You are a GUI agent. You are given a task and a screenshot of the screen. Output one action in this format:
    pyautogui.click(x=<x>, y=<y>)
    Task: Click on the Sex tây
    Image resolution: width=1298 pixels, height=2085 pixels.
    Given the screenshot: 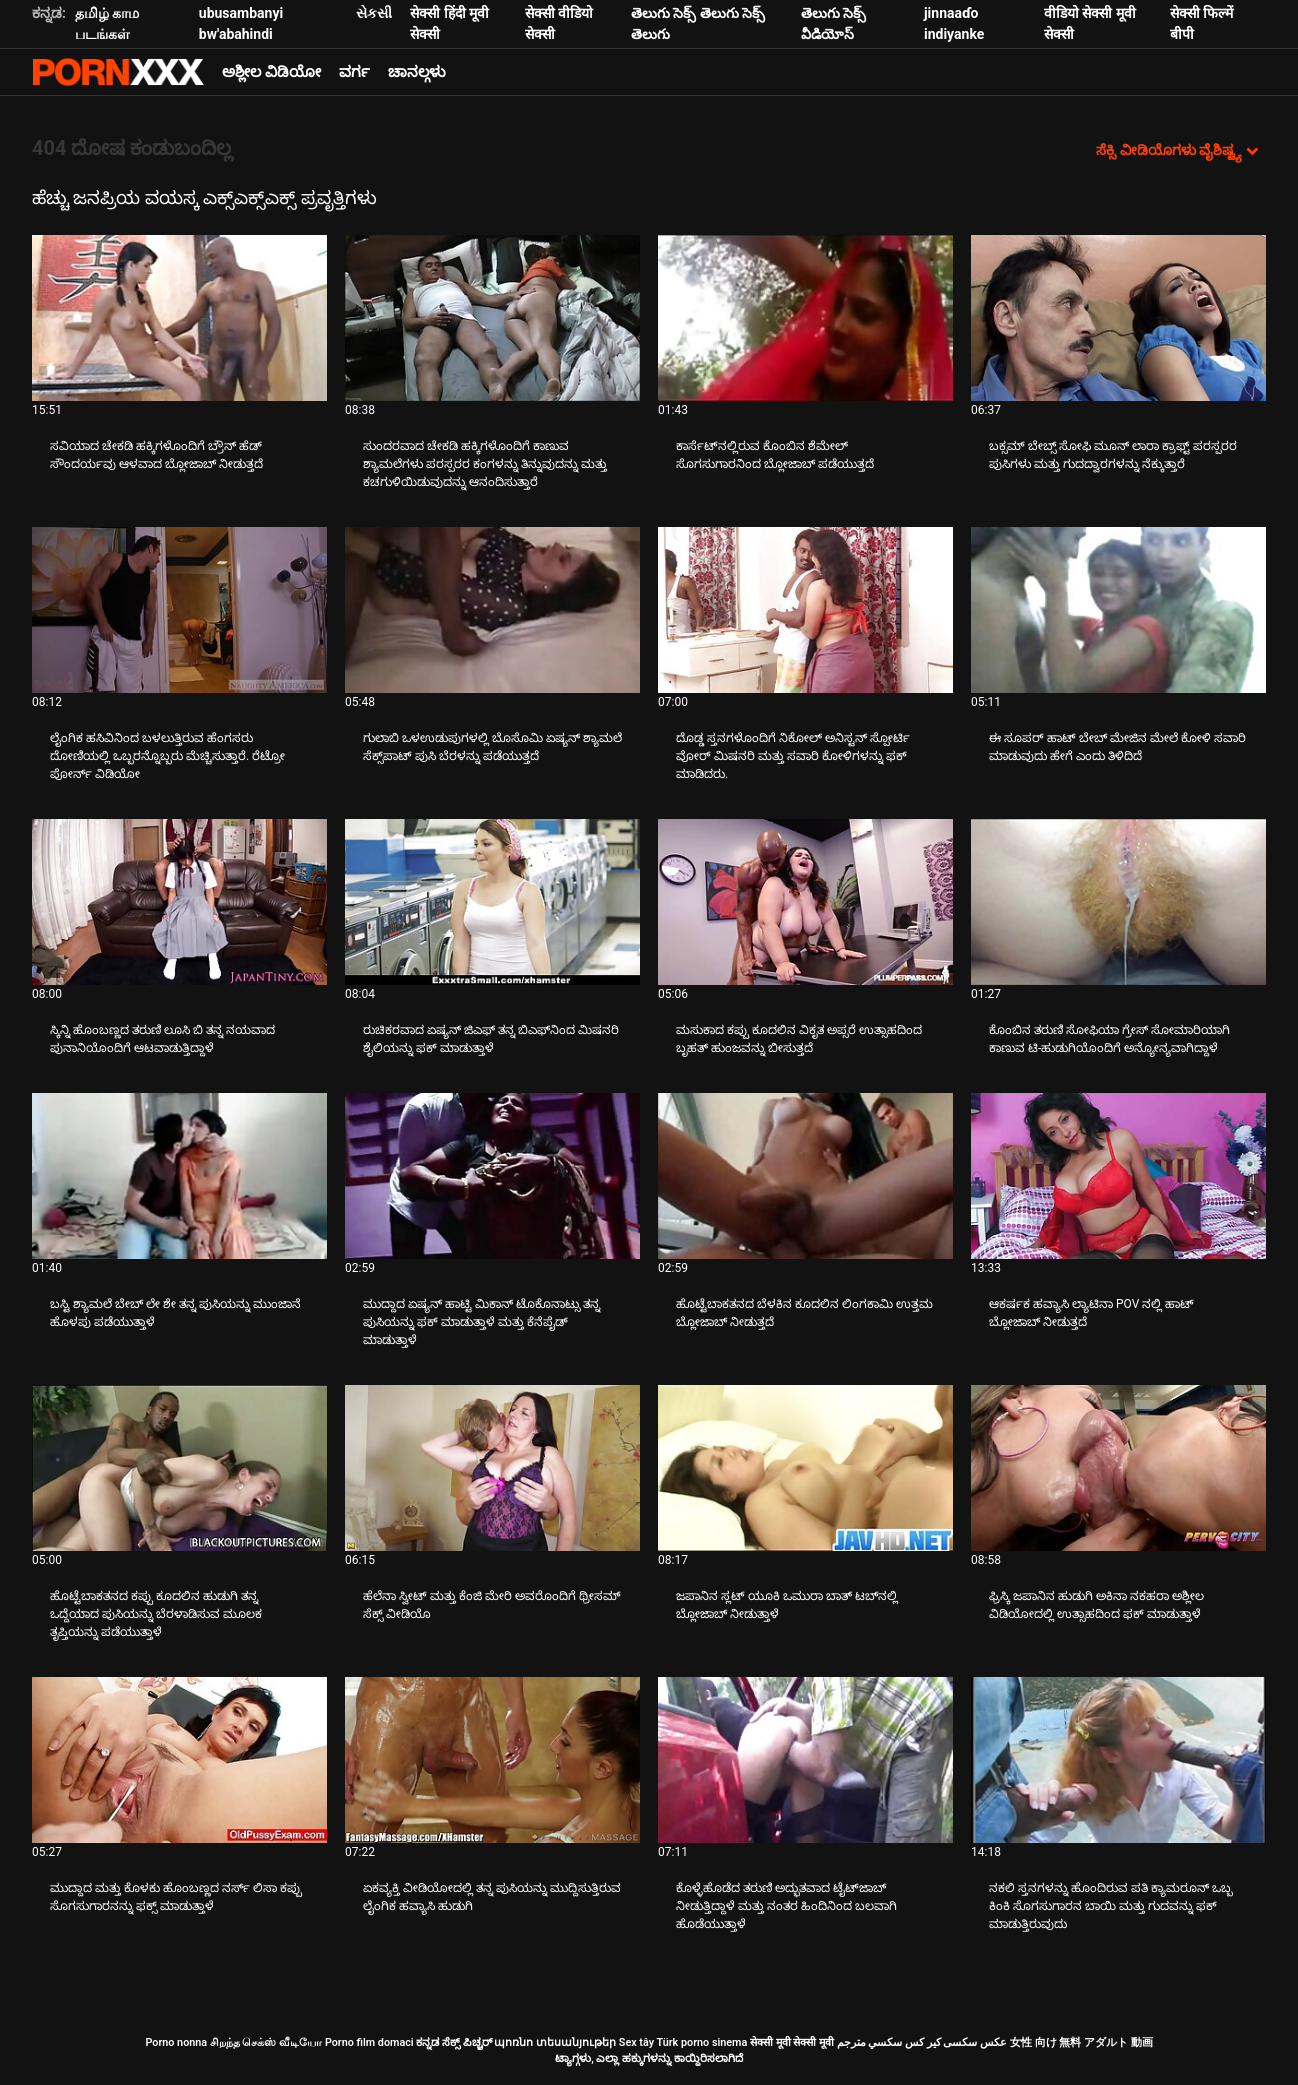 What is the action you would take?
    pyautogui.click(x=636, y=2042)
    